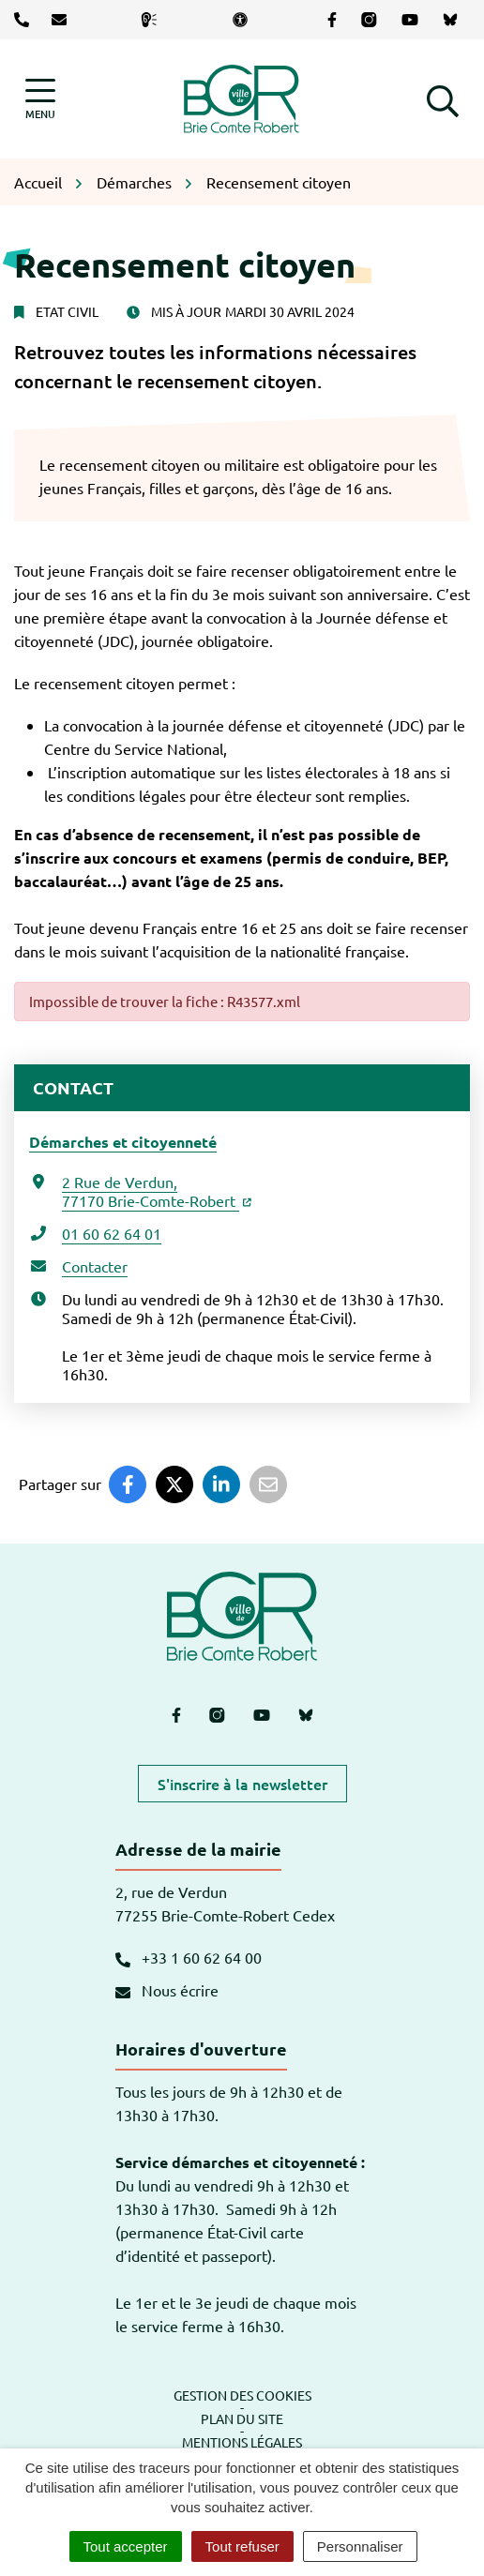 The height and width of the screenshot is (2576, 484). Describe the element at coordinates (360, 2546) in the screenshot. I see `Personnaliser [Personnaliser (fenêtre modale)]` at that location.